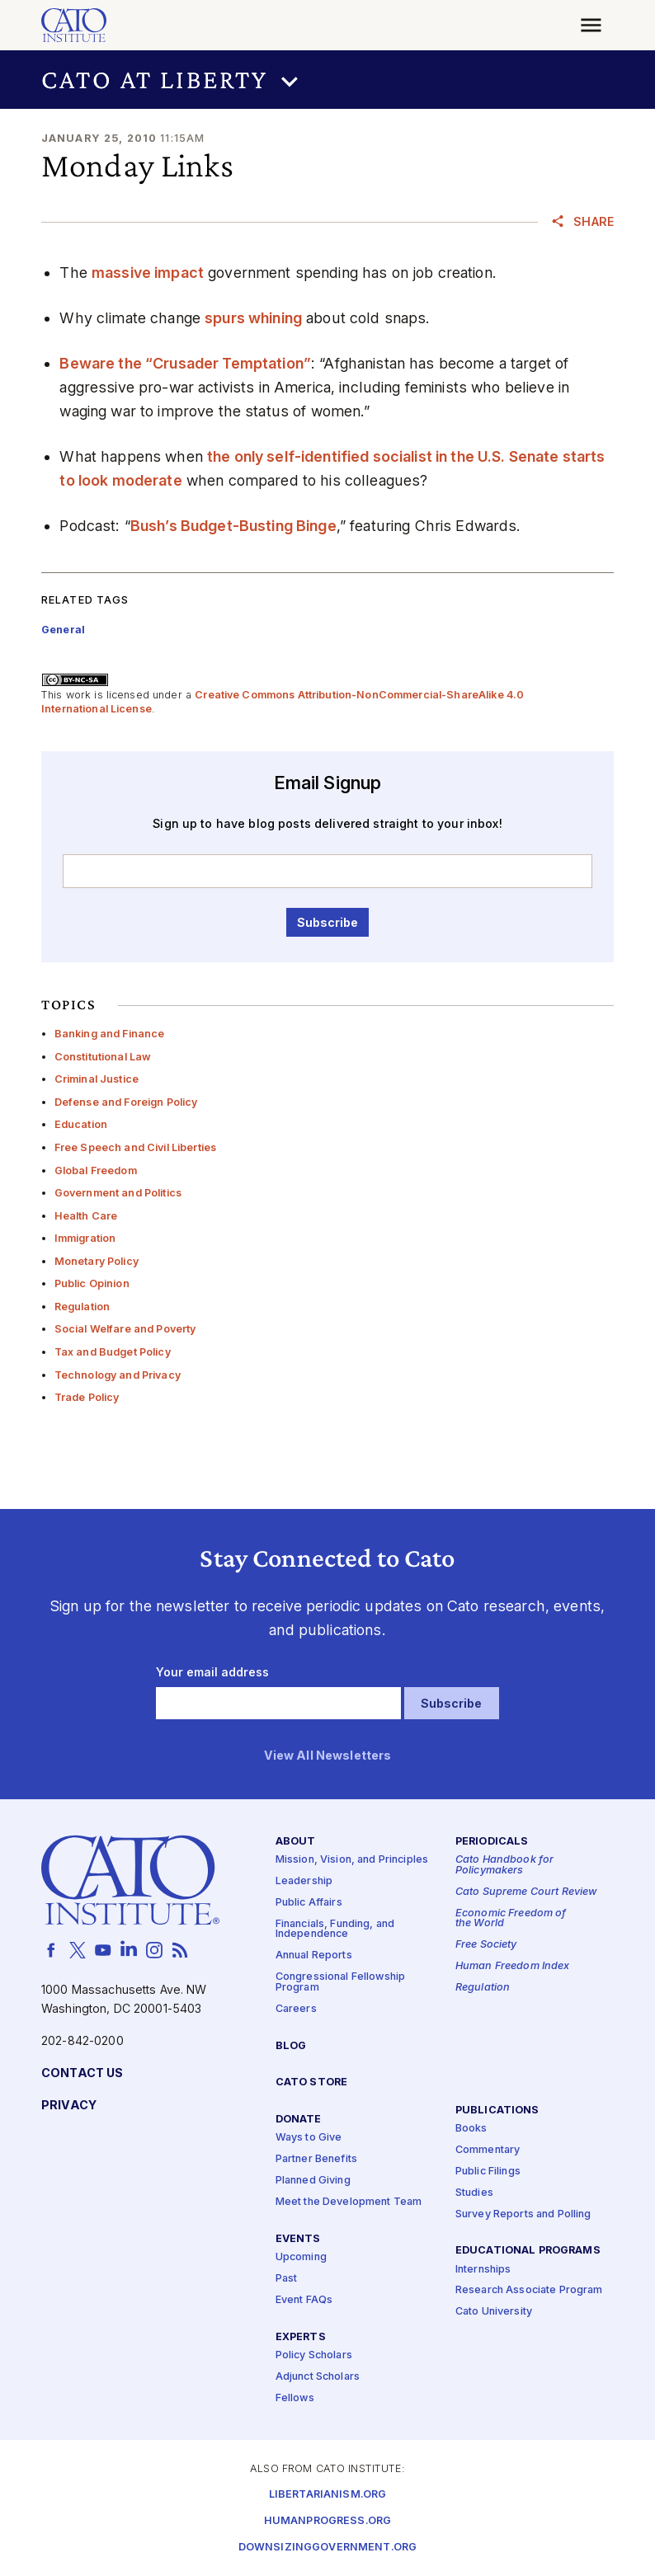 The width and height of the screenshot is (655, 2576). What do you see at coordinates (487, 2149) in the screenshot?
I see `Commentary` at bounding box center [487, 2149].